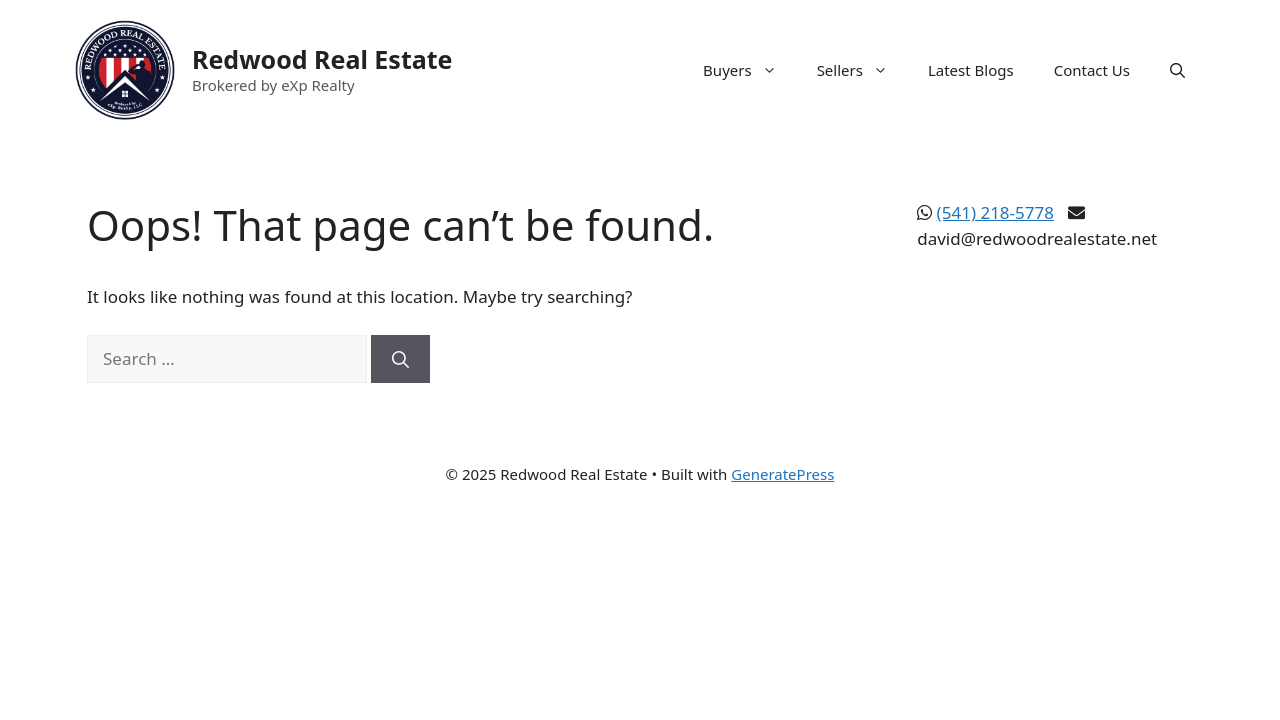 The width and height of the screenshot is (1280, 720). I want to click on Contact Us, so click(1092, 70).